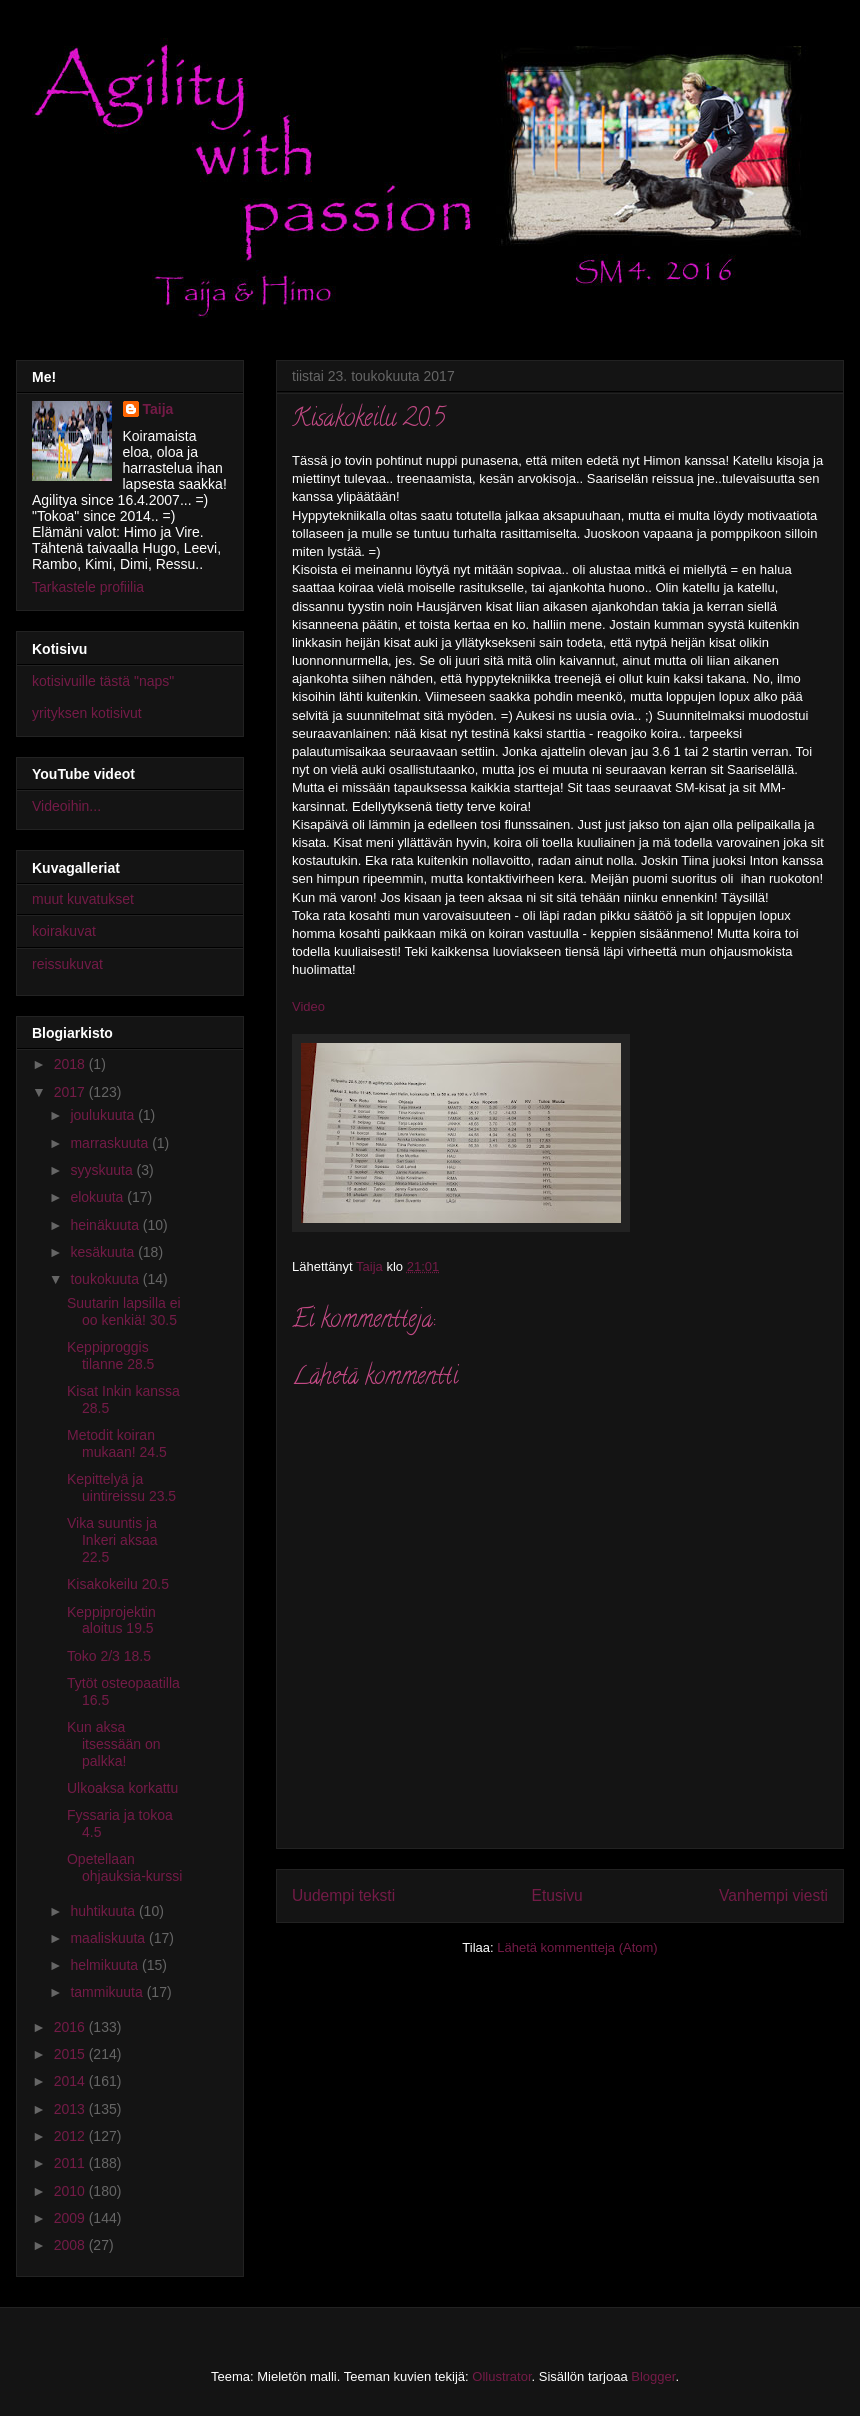 The width and height of the screenshot is (860, 2416). Describe the element at coordinates (67, 964) in the screenshot. I see `reissukuvat` at that location.